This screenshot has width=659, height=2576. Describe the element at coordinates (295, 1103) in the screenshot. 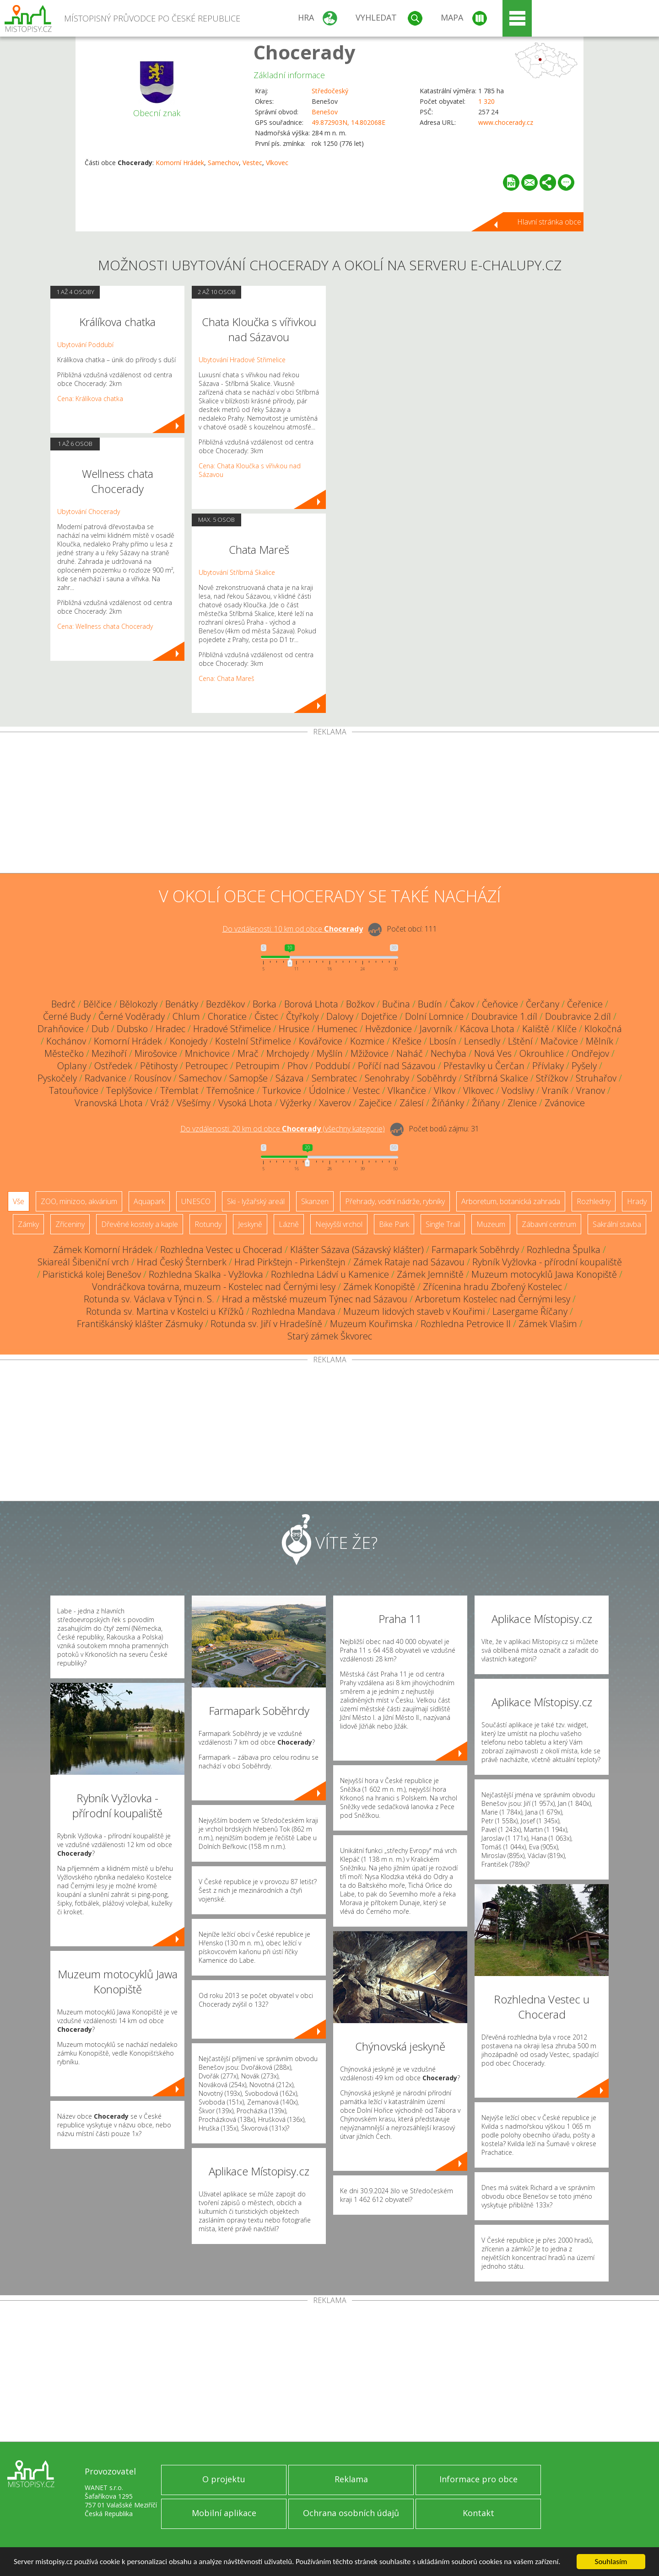

I see `Výžerky` at that location.